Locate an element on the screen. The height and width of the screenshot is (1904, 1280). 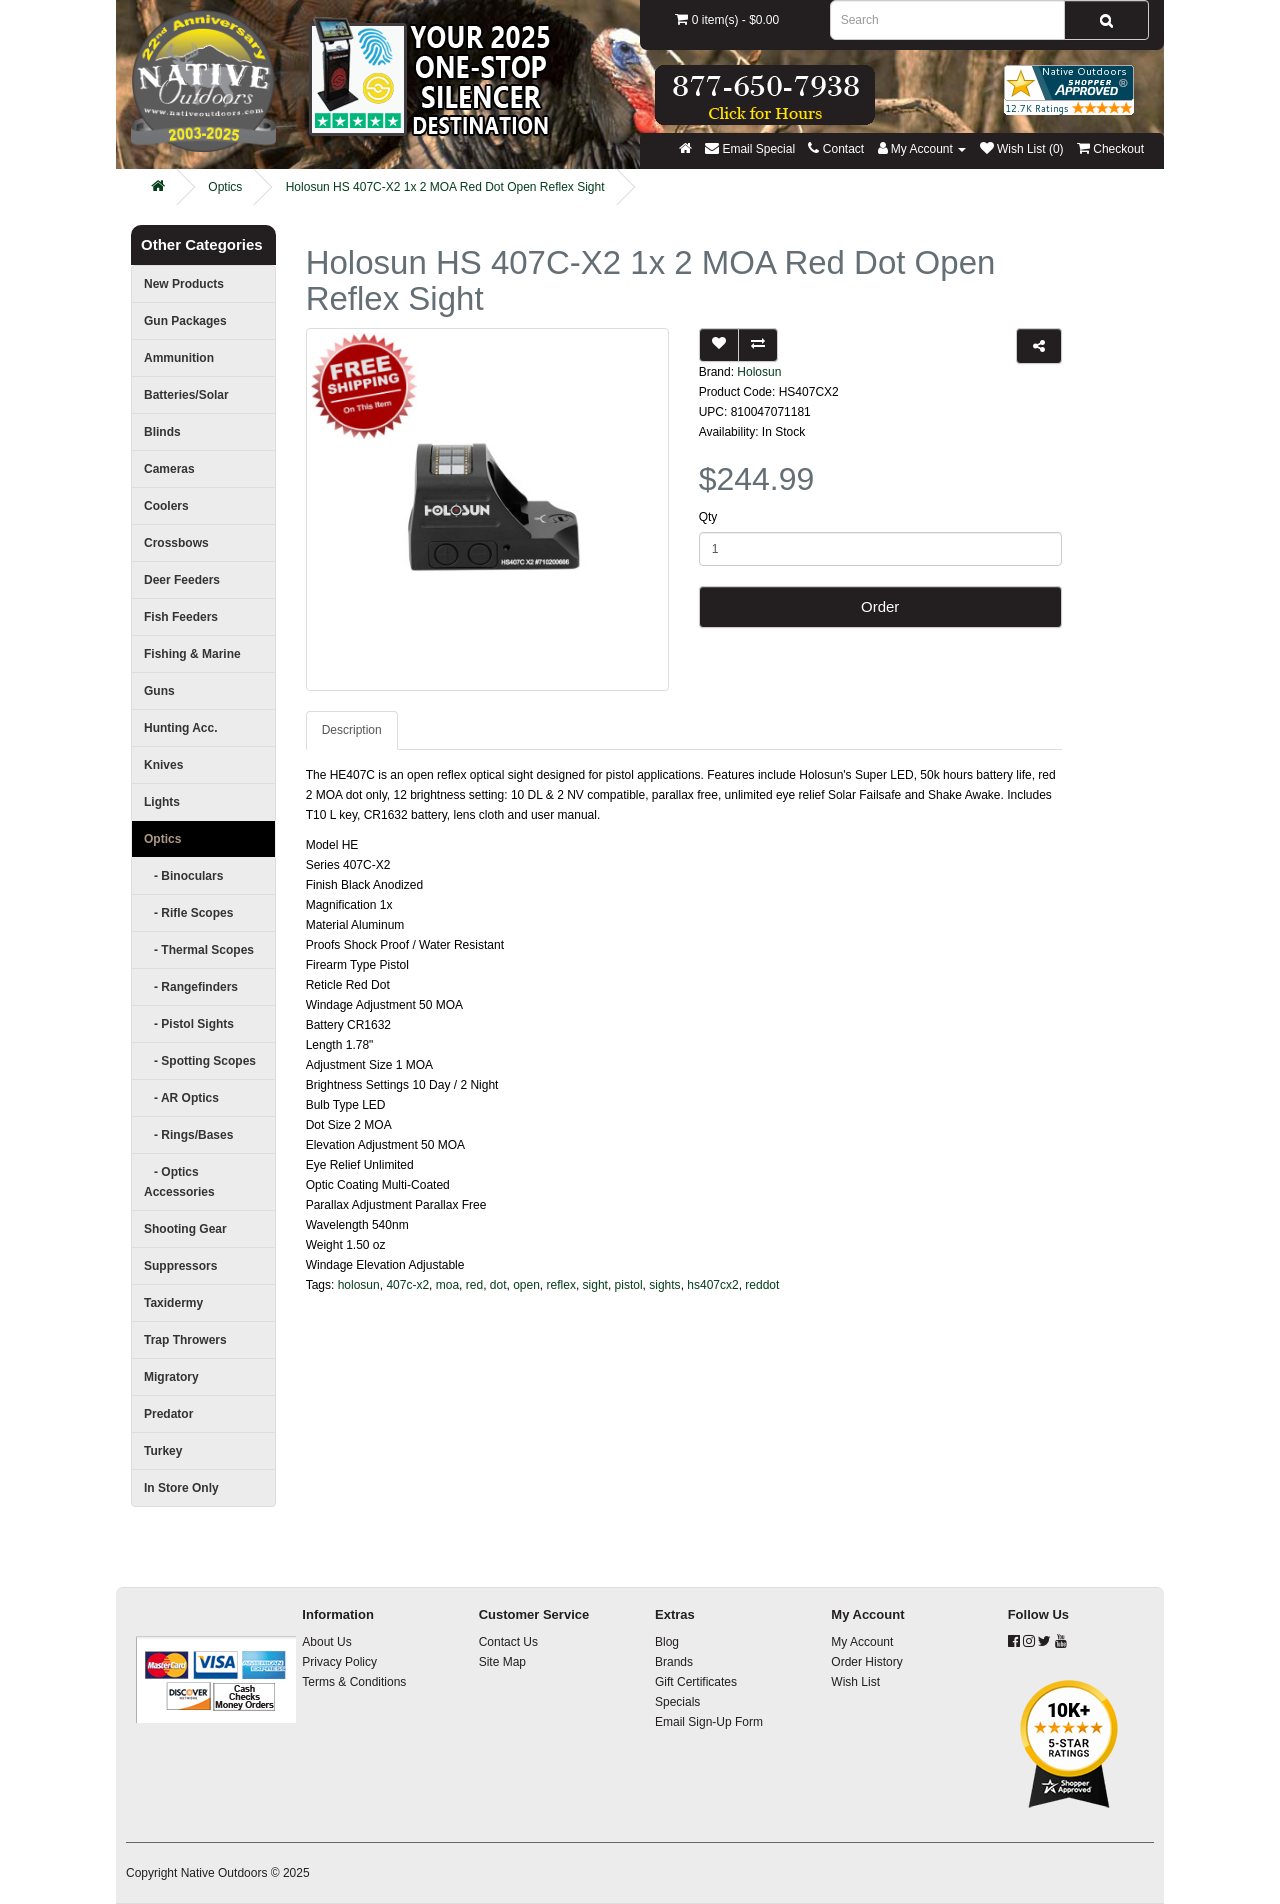
Guns is located at coordinates (159, 691).